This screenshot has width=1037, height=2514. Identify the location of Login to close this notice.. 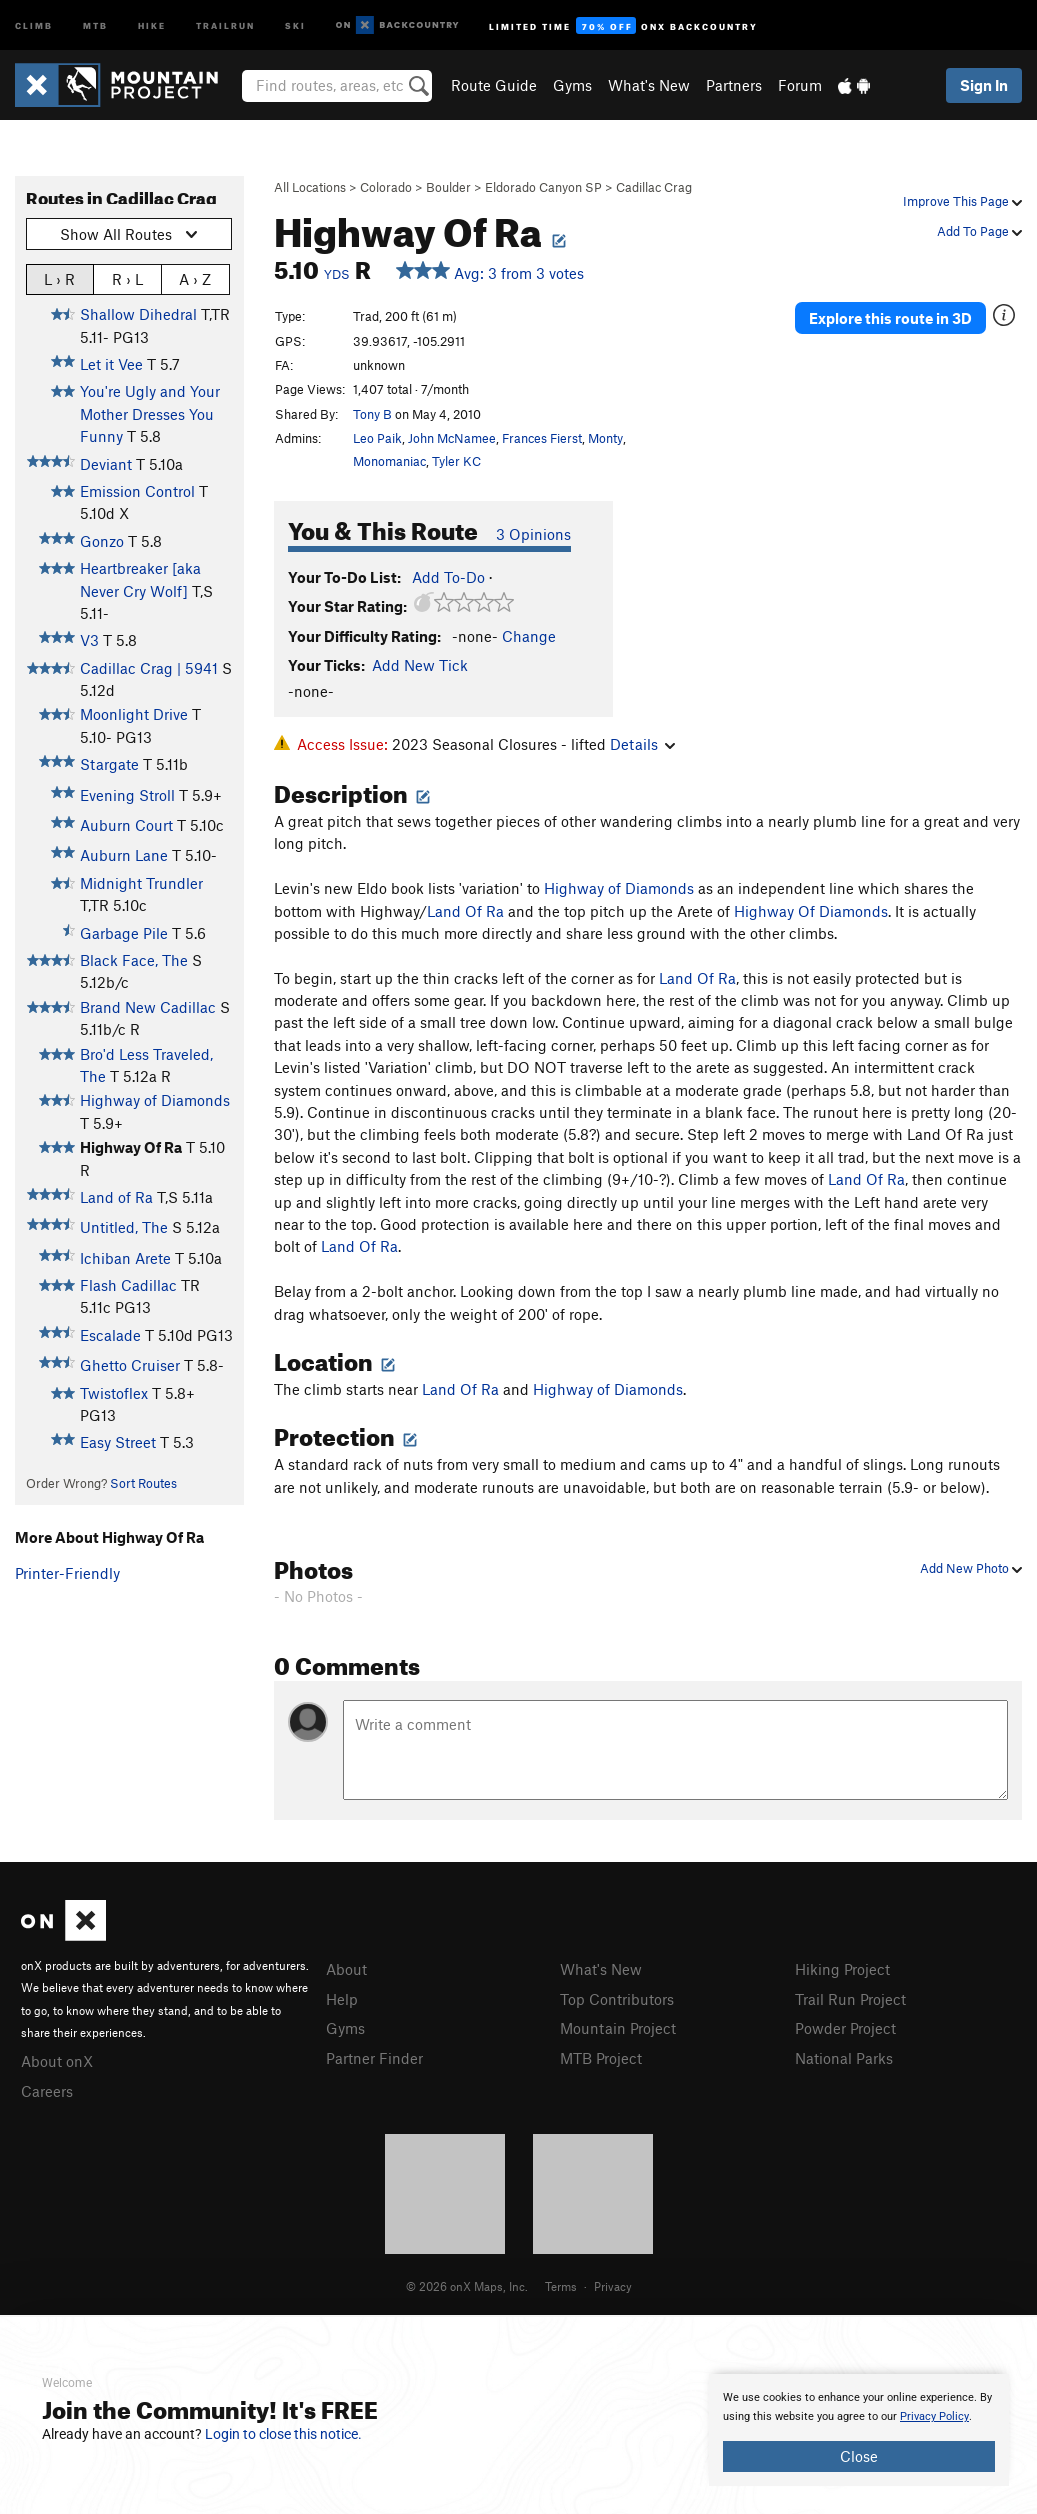
(283, 2434).